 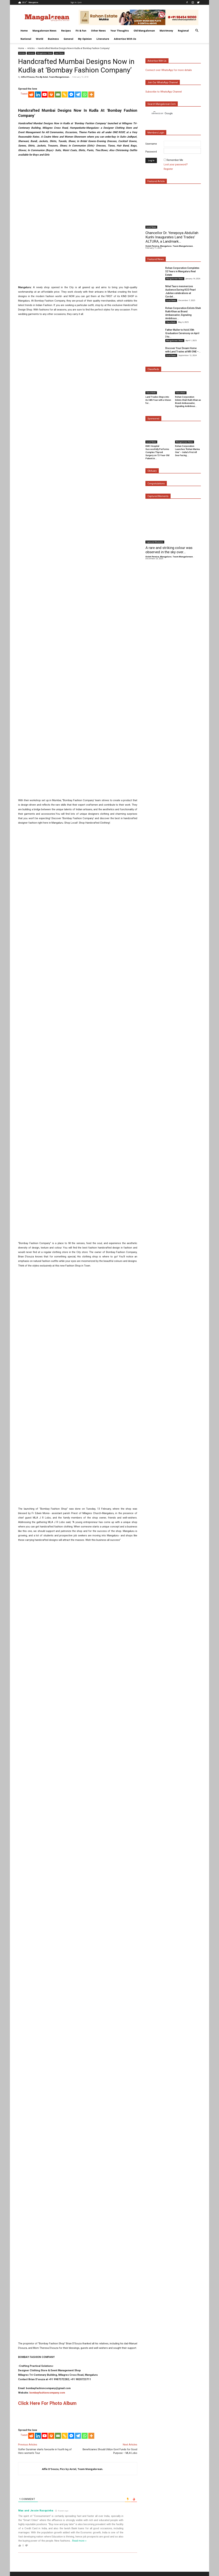 What do you see at coordinates (171, 322) in the screenshot?
I see `Classifieds` at bounding box center [171, 322].